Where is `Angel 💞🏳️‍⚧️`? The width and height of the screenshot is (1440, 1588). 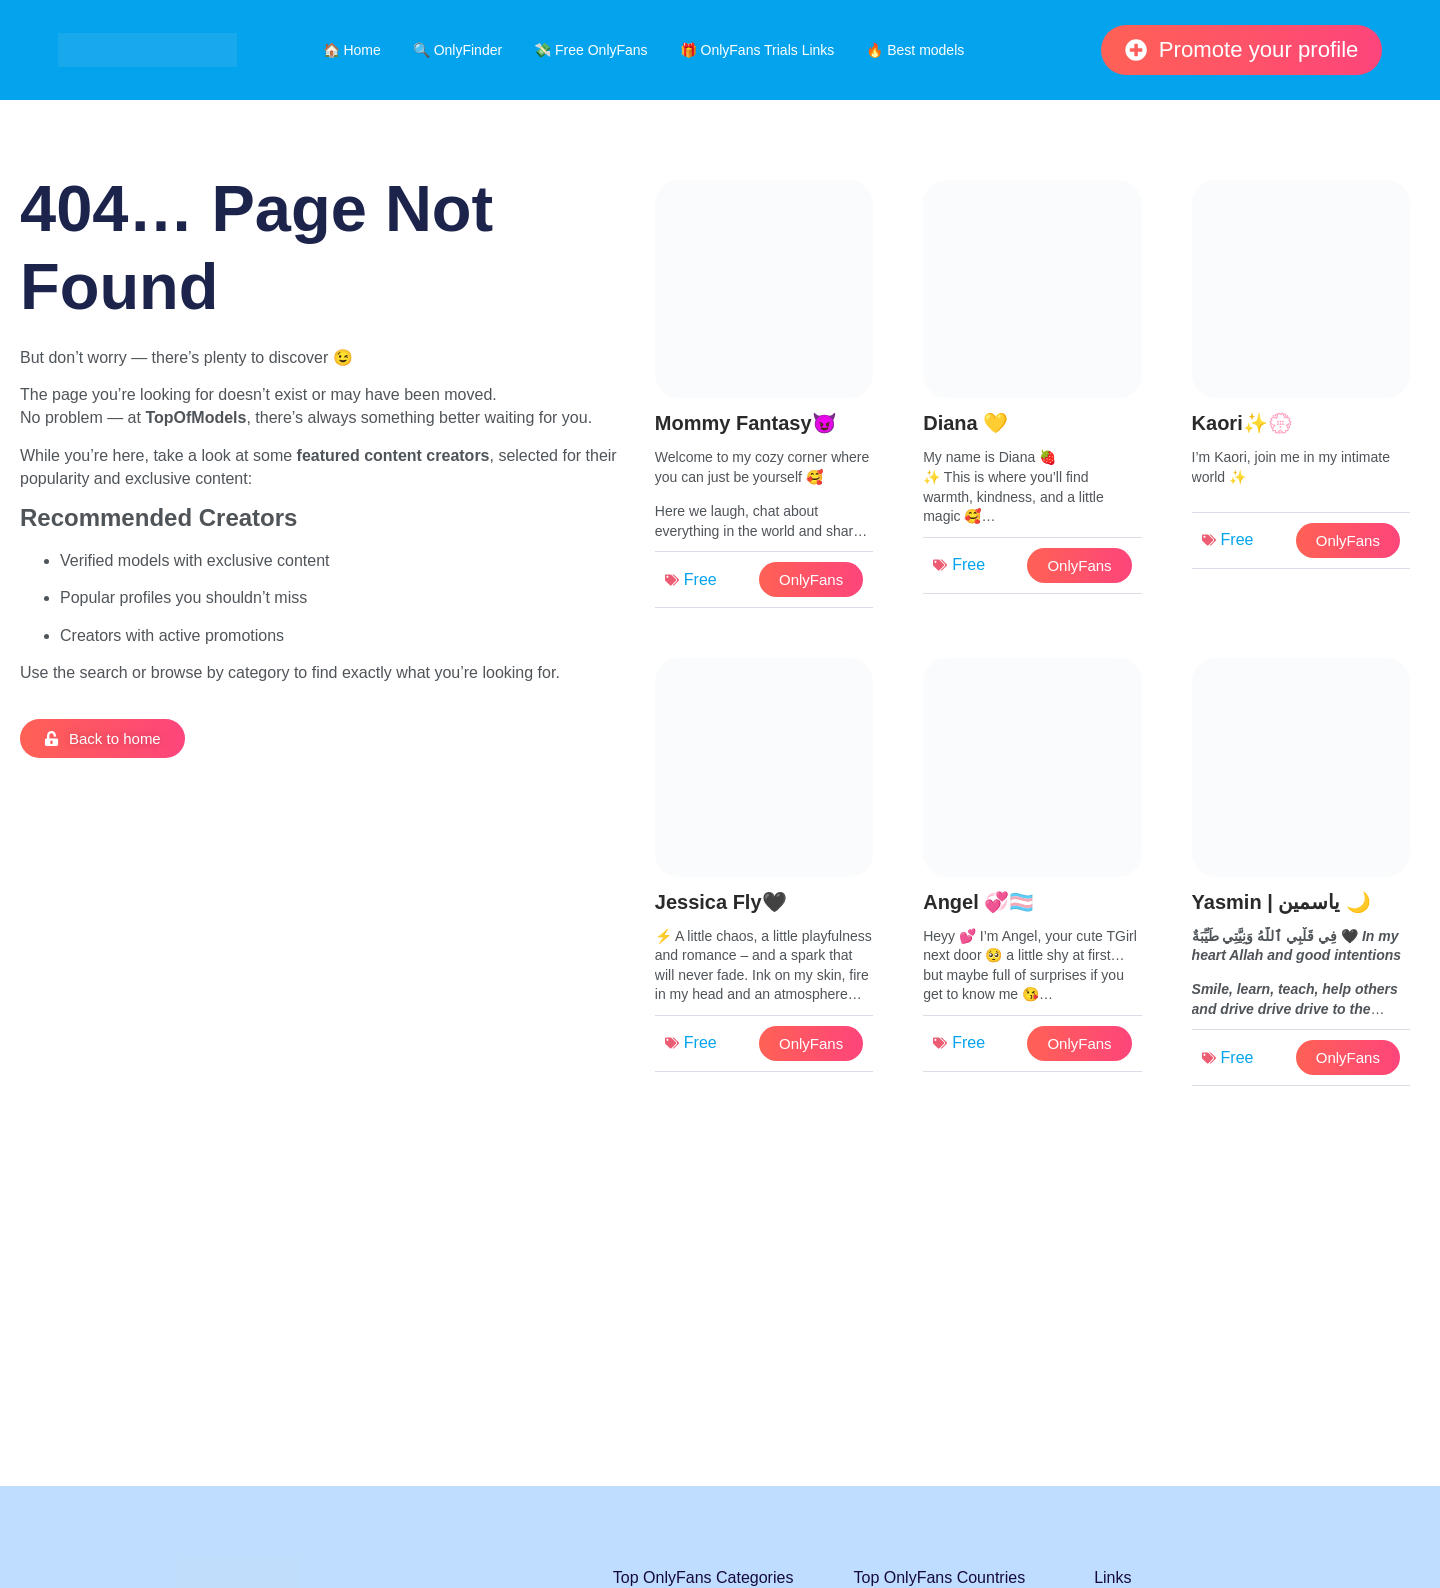
Angel 💞🏳️‍⚧️ is located at coordinates (978, 902).